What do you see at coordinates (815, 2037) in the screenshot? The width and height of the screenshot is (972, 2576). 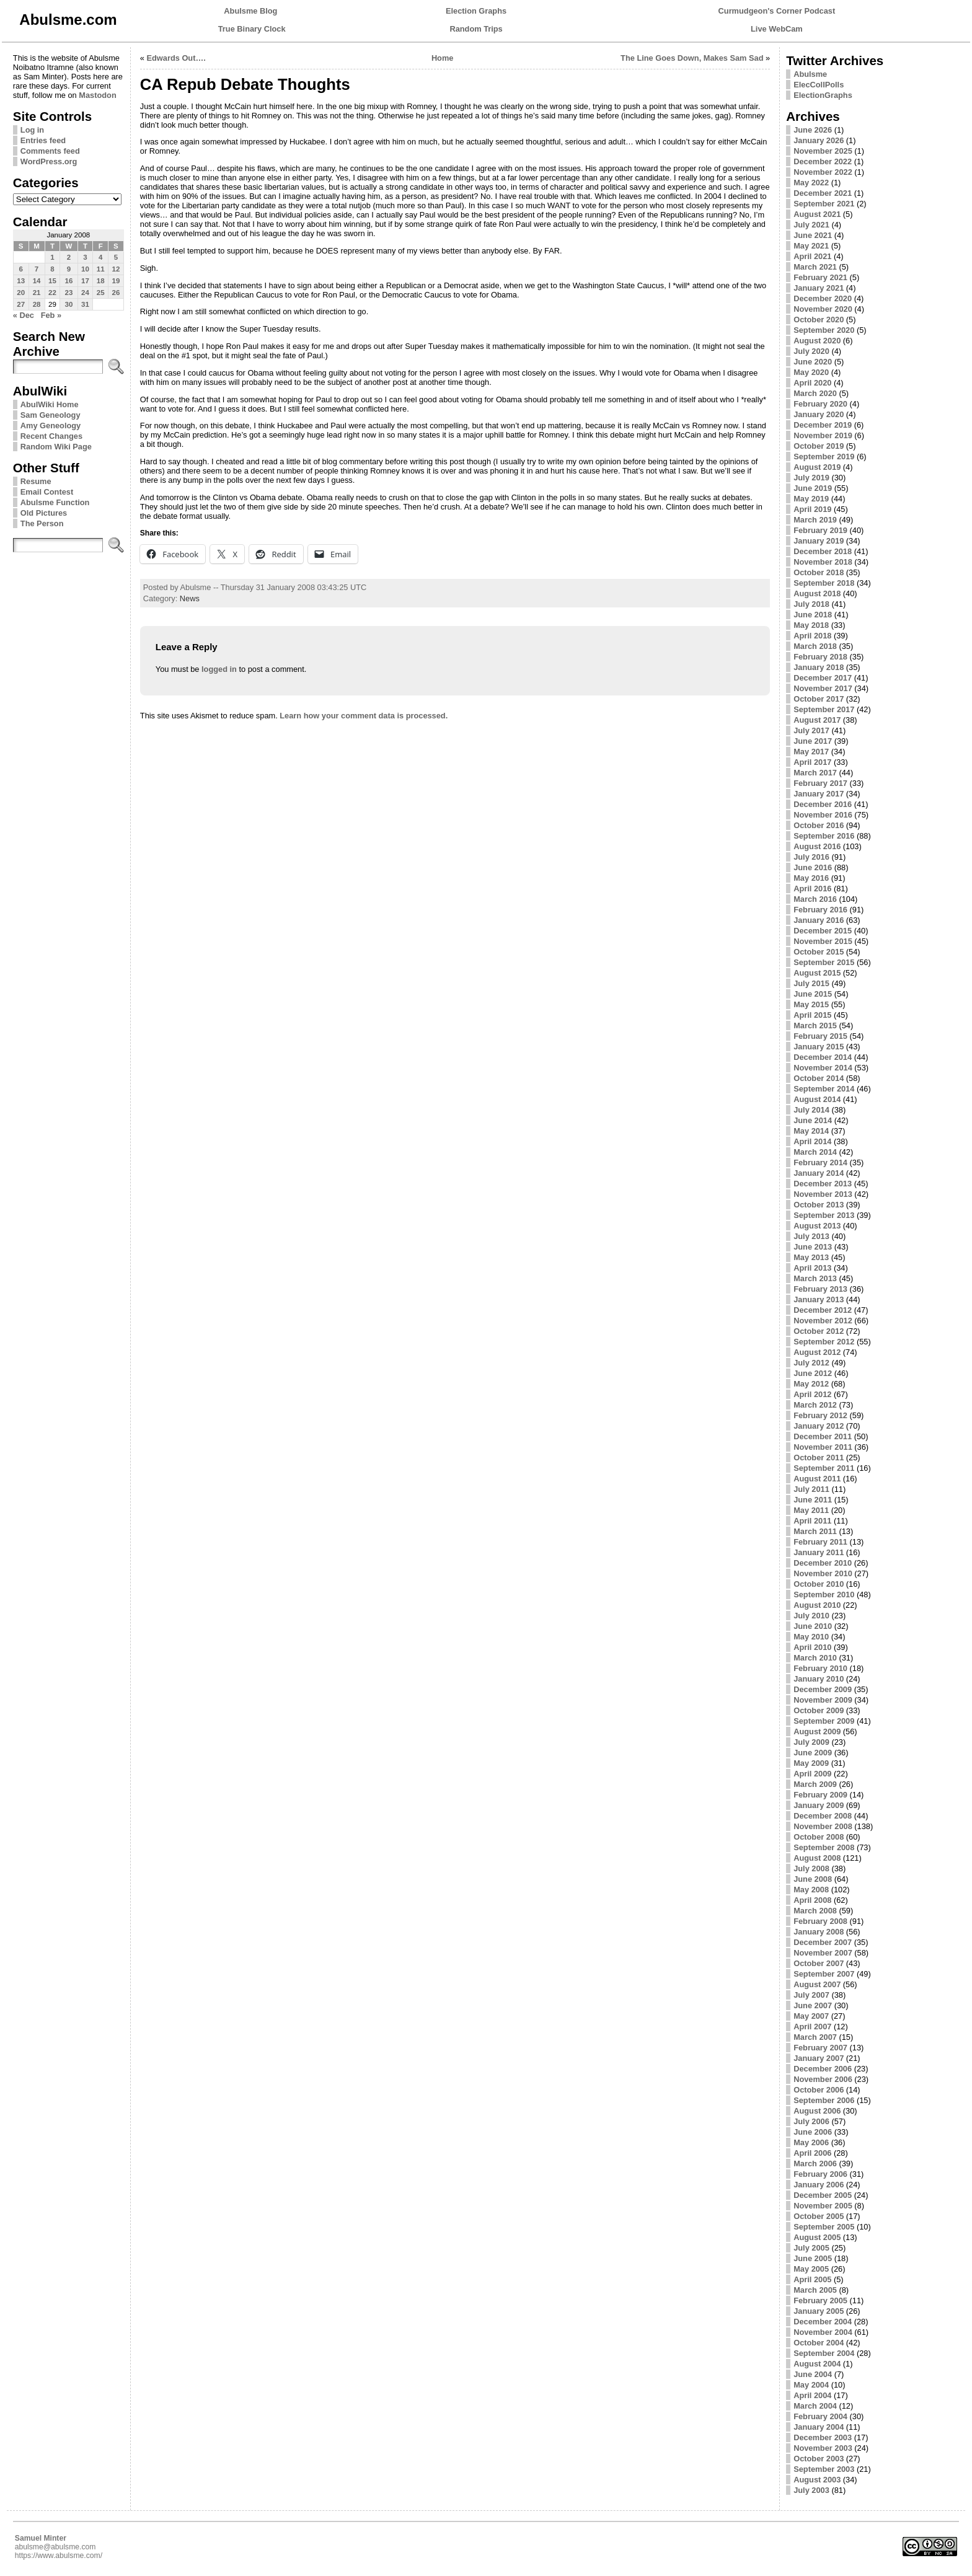 I see `March 2007` at bounding box center [815, 2037].